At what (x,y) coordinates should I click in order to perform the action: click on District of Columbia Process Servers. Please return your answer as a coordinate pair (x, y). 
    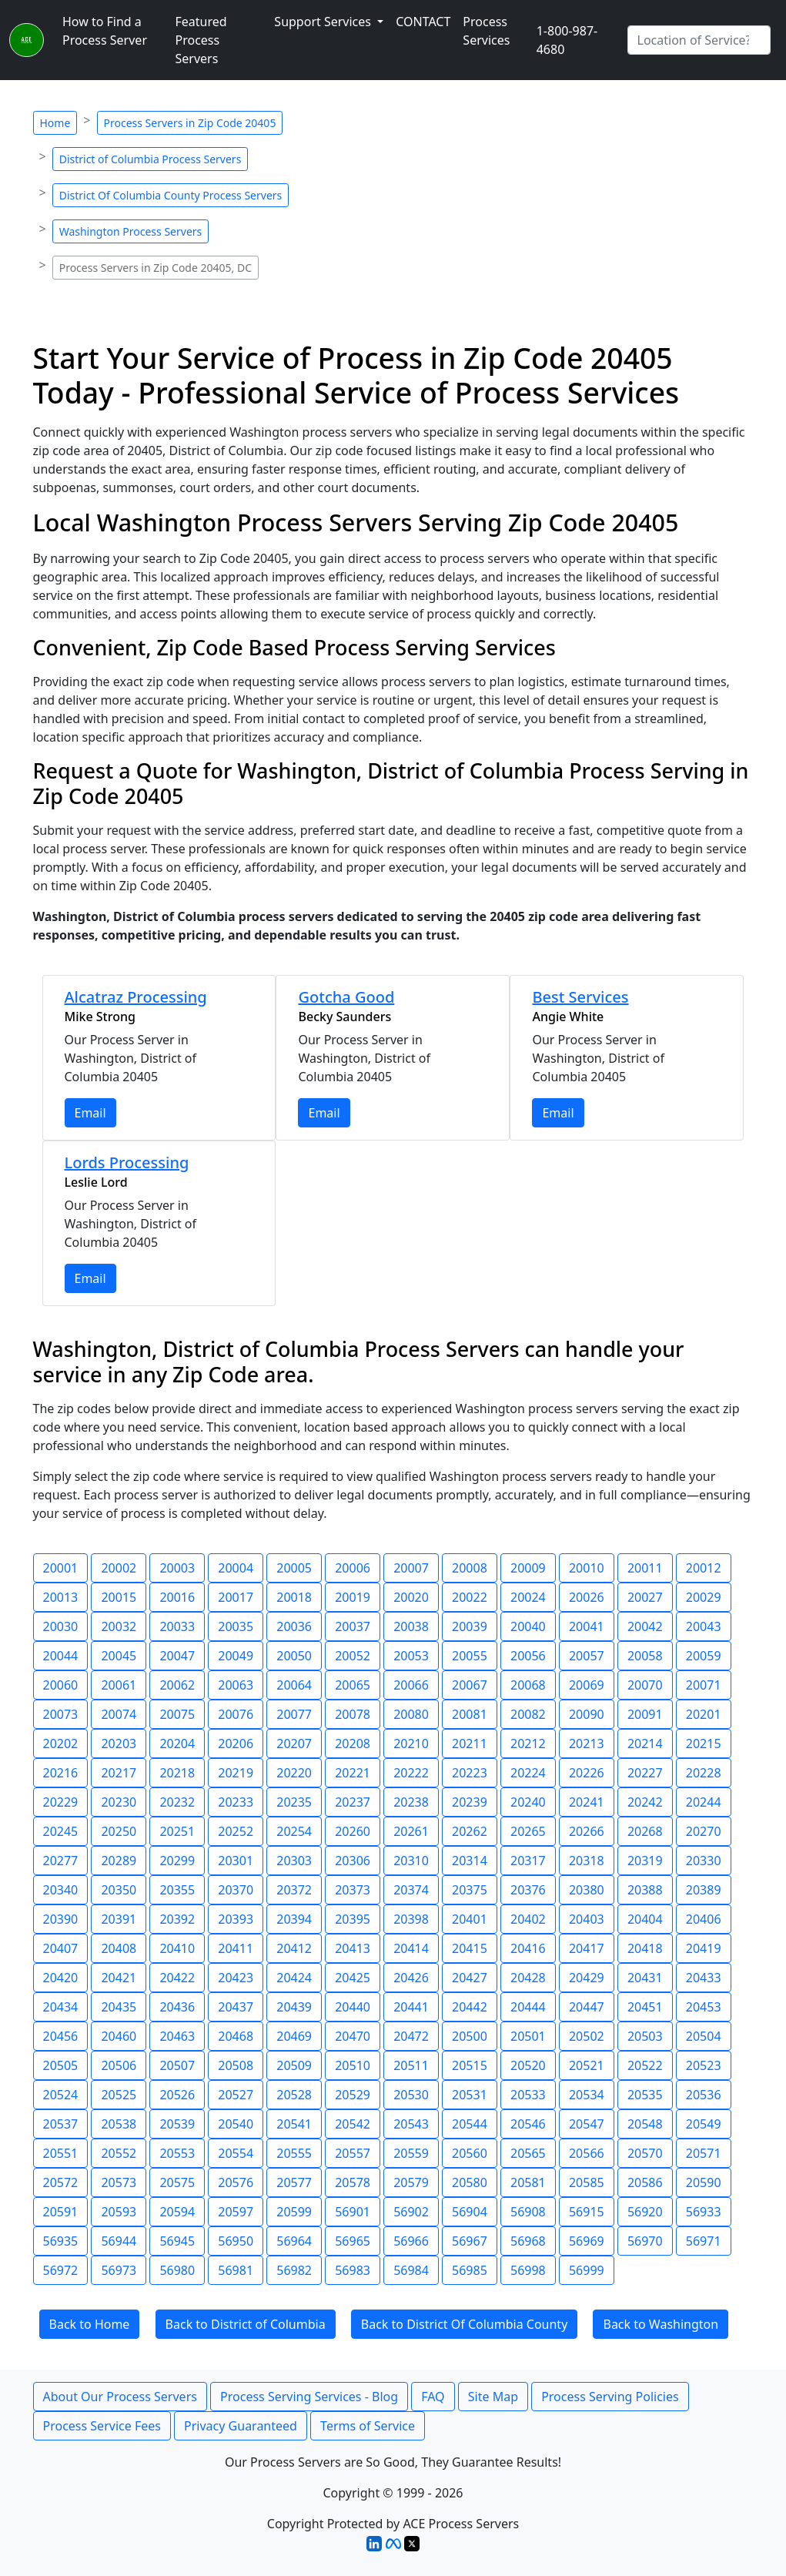
    Looking at the image, I should click on (150, 159).